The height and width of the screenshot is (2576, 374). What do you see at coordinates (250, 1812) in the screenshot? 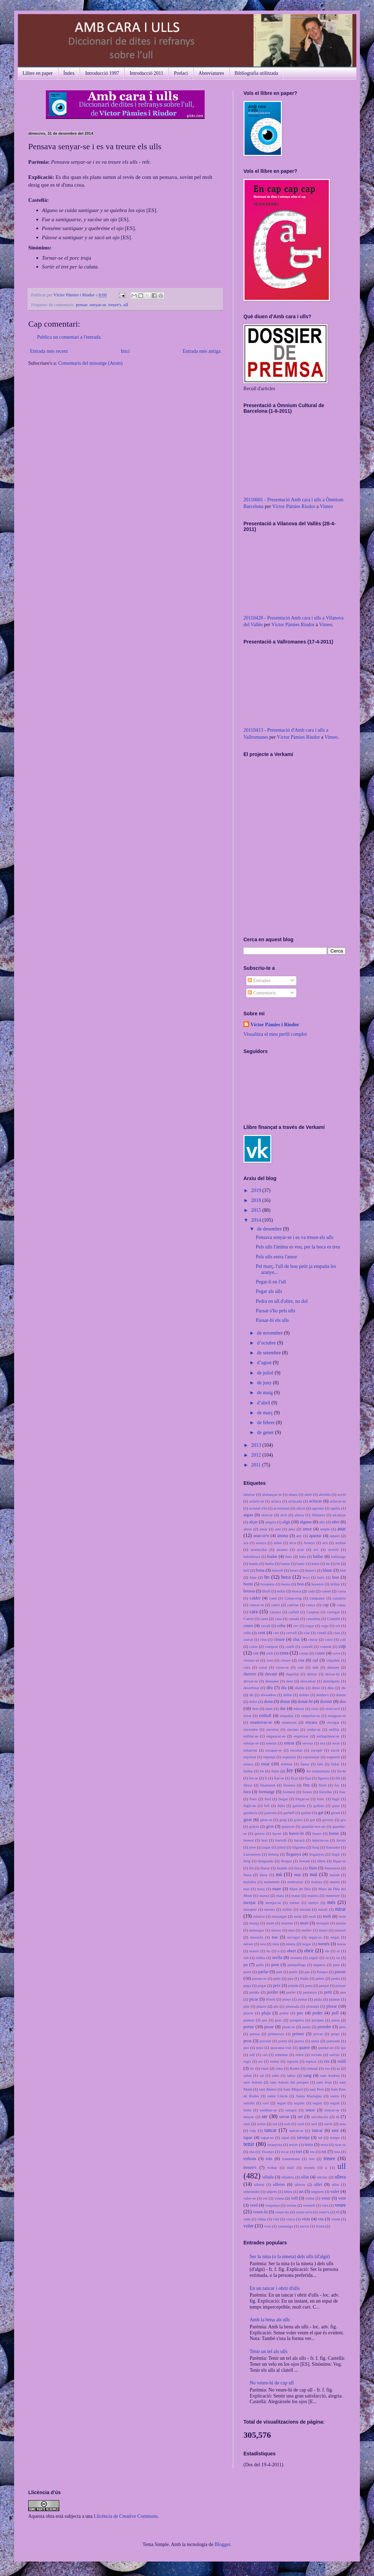
I see `ganància` at bounding box center [250, 1812].